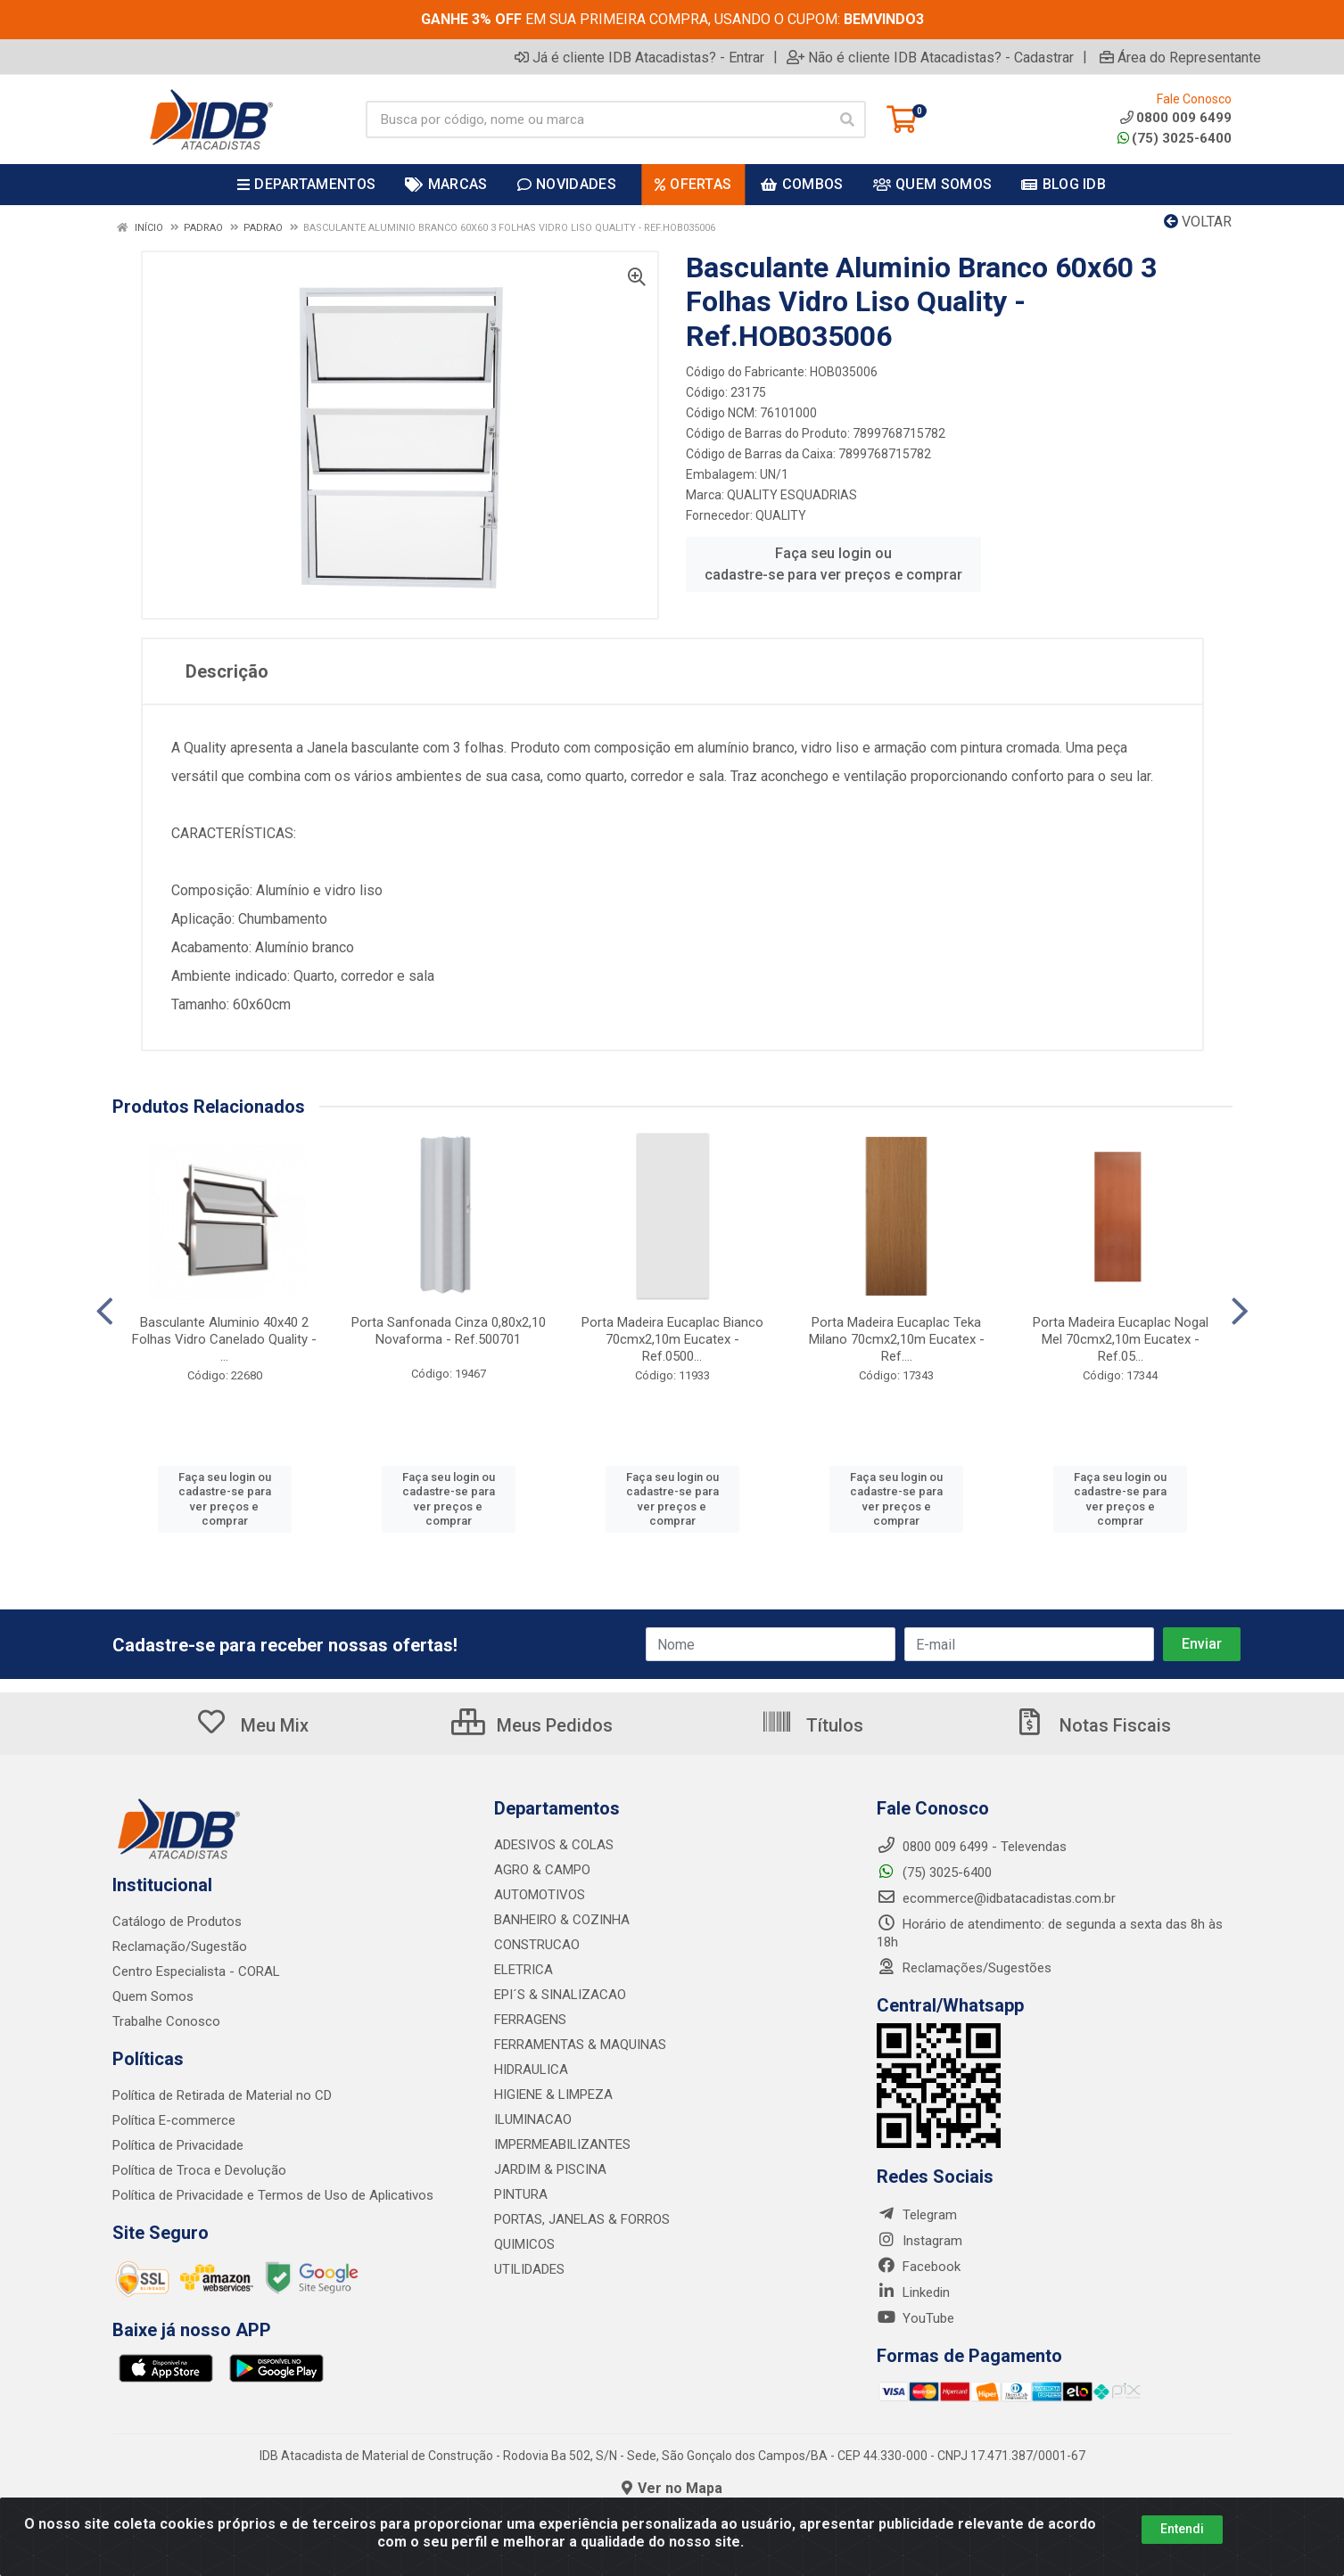  What do you see at coordinates (173, 2120) in the screenshot?
I see `Política E-commerce` at bounding box center [173, 2120].